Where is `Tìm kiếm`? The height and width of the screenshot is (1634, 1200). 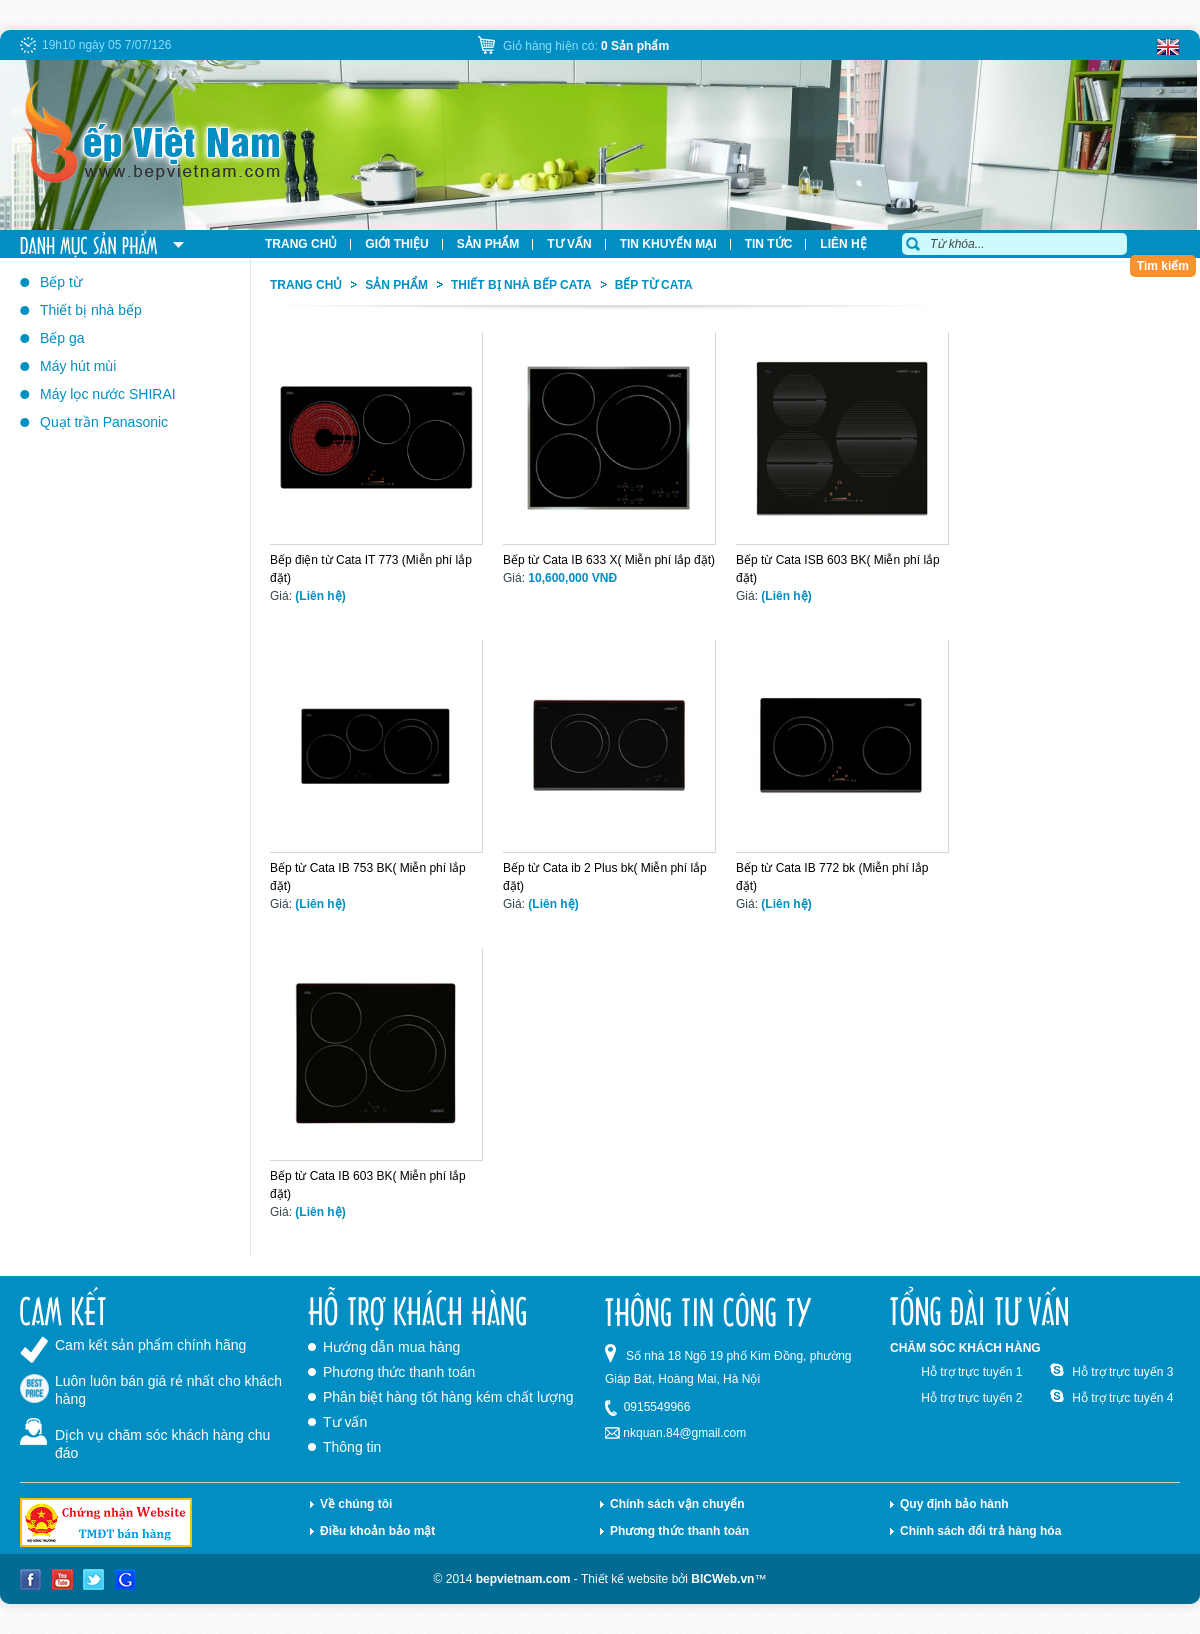 Tìm kiếm is located at coordinates (1163, 266).